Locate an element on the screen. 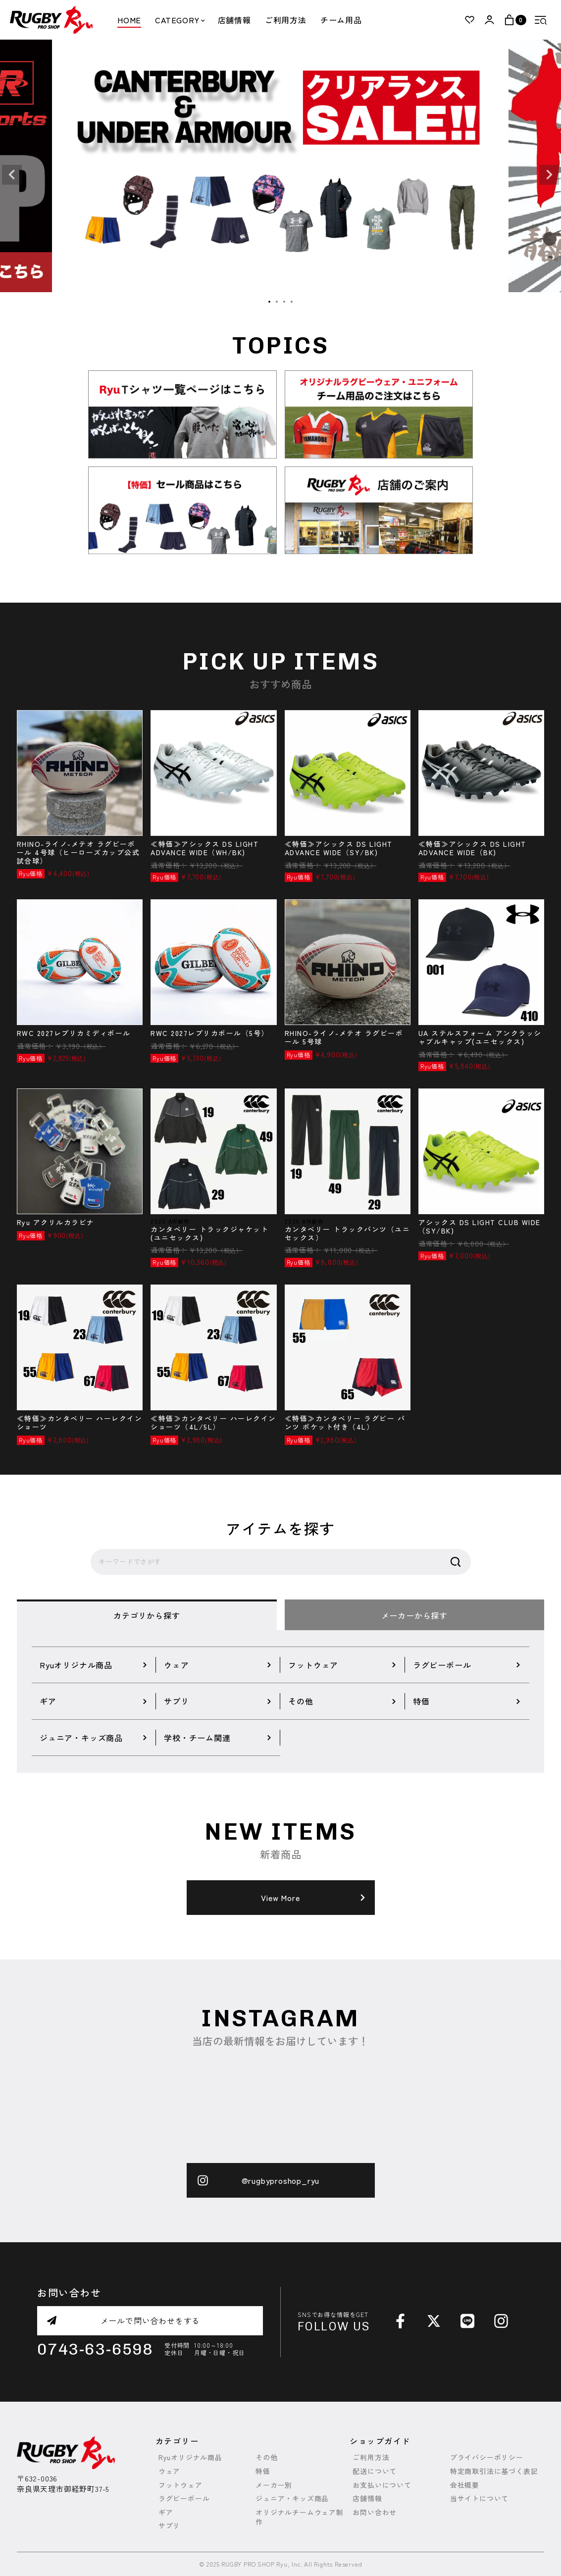  3 [tab] is located at coordinates (284, 302).